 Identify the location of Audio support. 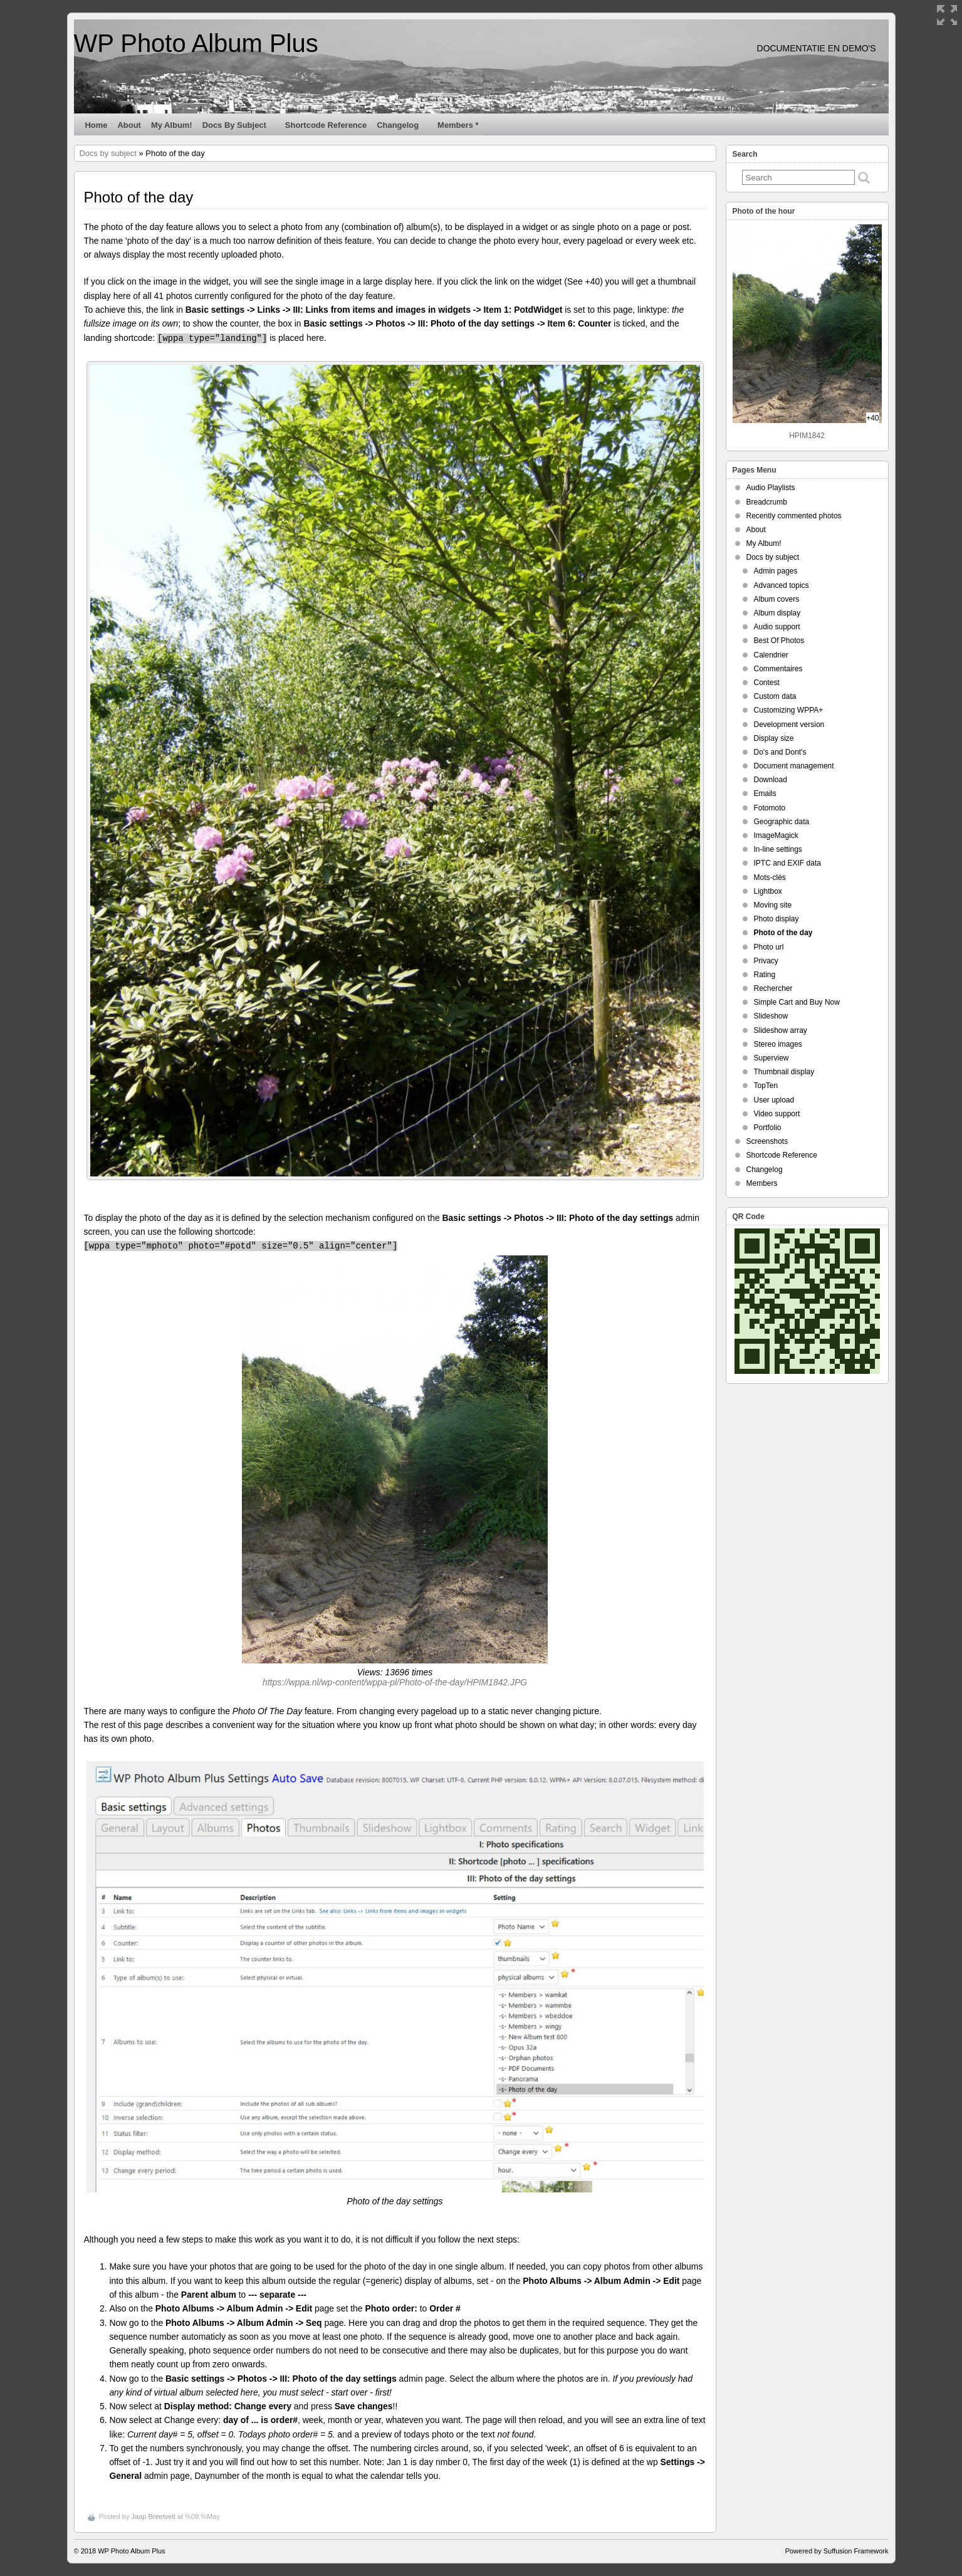
(777, 626).